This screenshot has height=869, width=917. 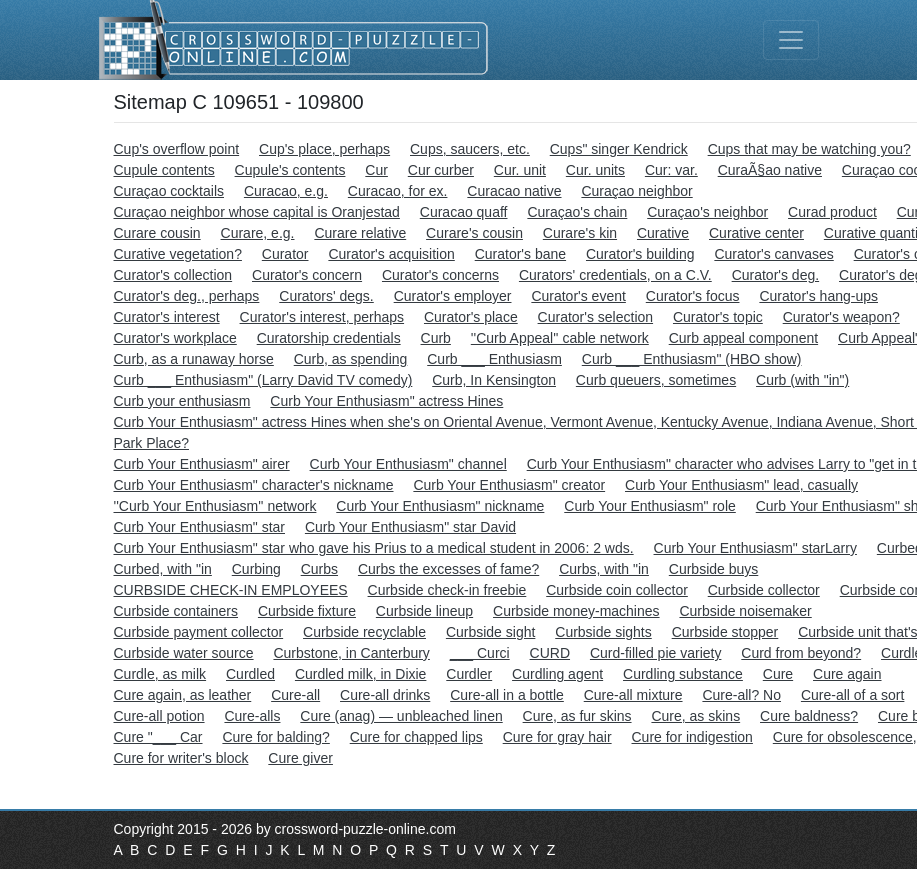 What do you see at coordinates (263, 380) in the screenshot?
I see `Curb ___ Enthusiasm" (Larry David TV comedy)` at bounding box center [263, 380].